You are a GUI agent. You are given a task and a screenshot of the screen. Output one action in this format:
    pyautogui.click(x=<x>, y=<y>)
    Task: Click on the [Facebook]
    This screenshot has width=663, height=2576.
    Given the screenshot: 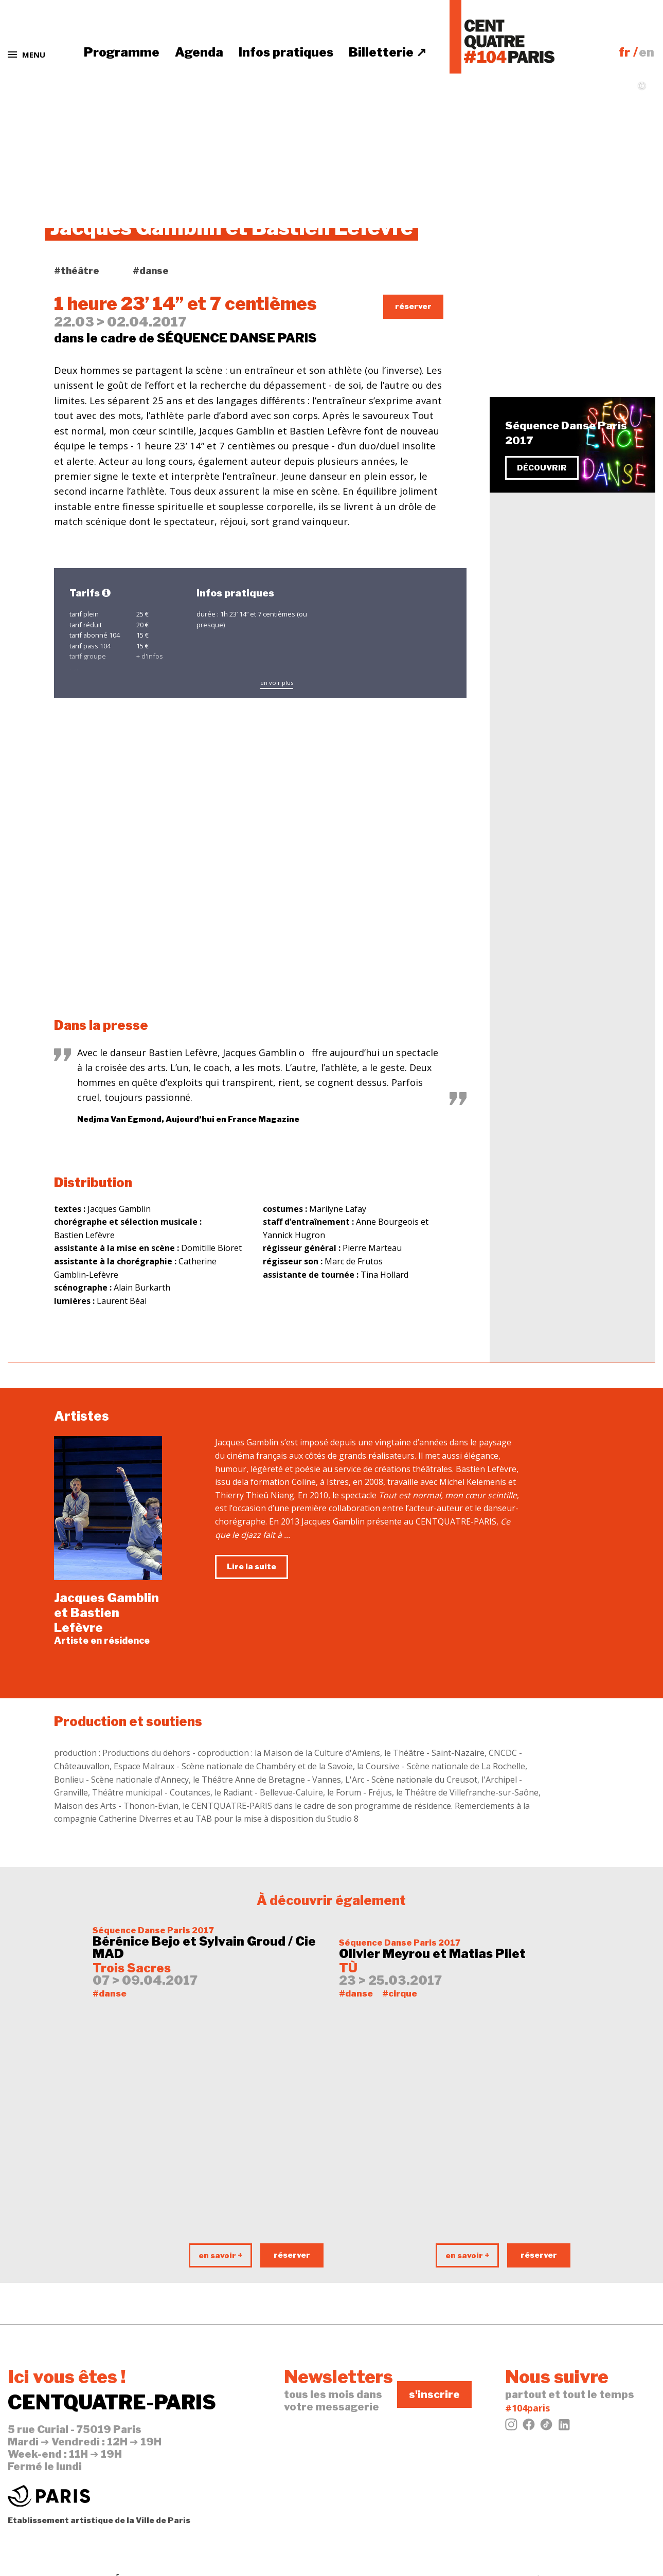 What is the action you would take?
    pyautogui.click(x=529, y=2427)
    